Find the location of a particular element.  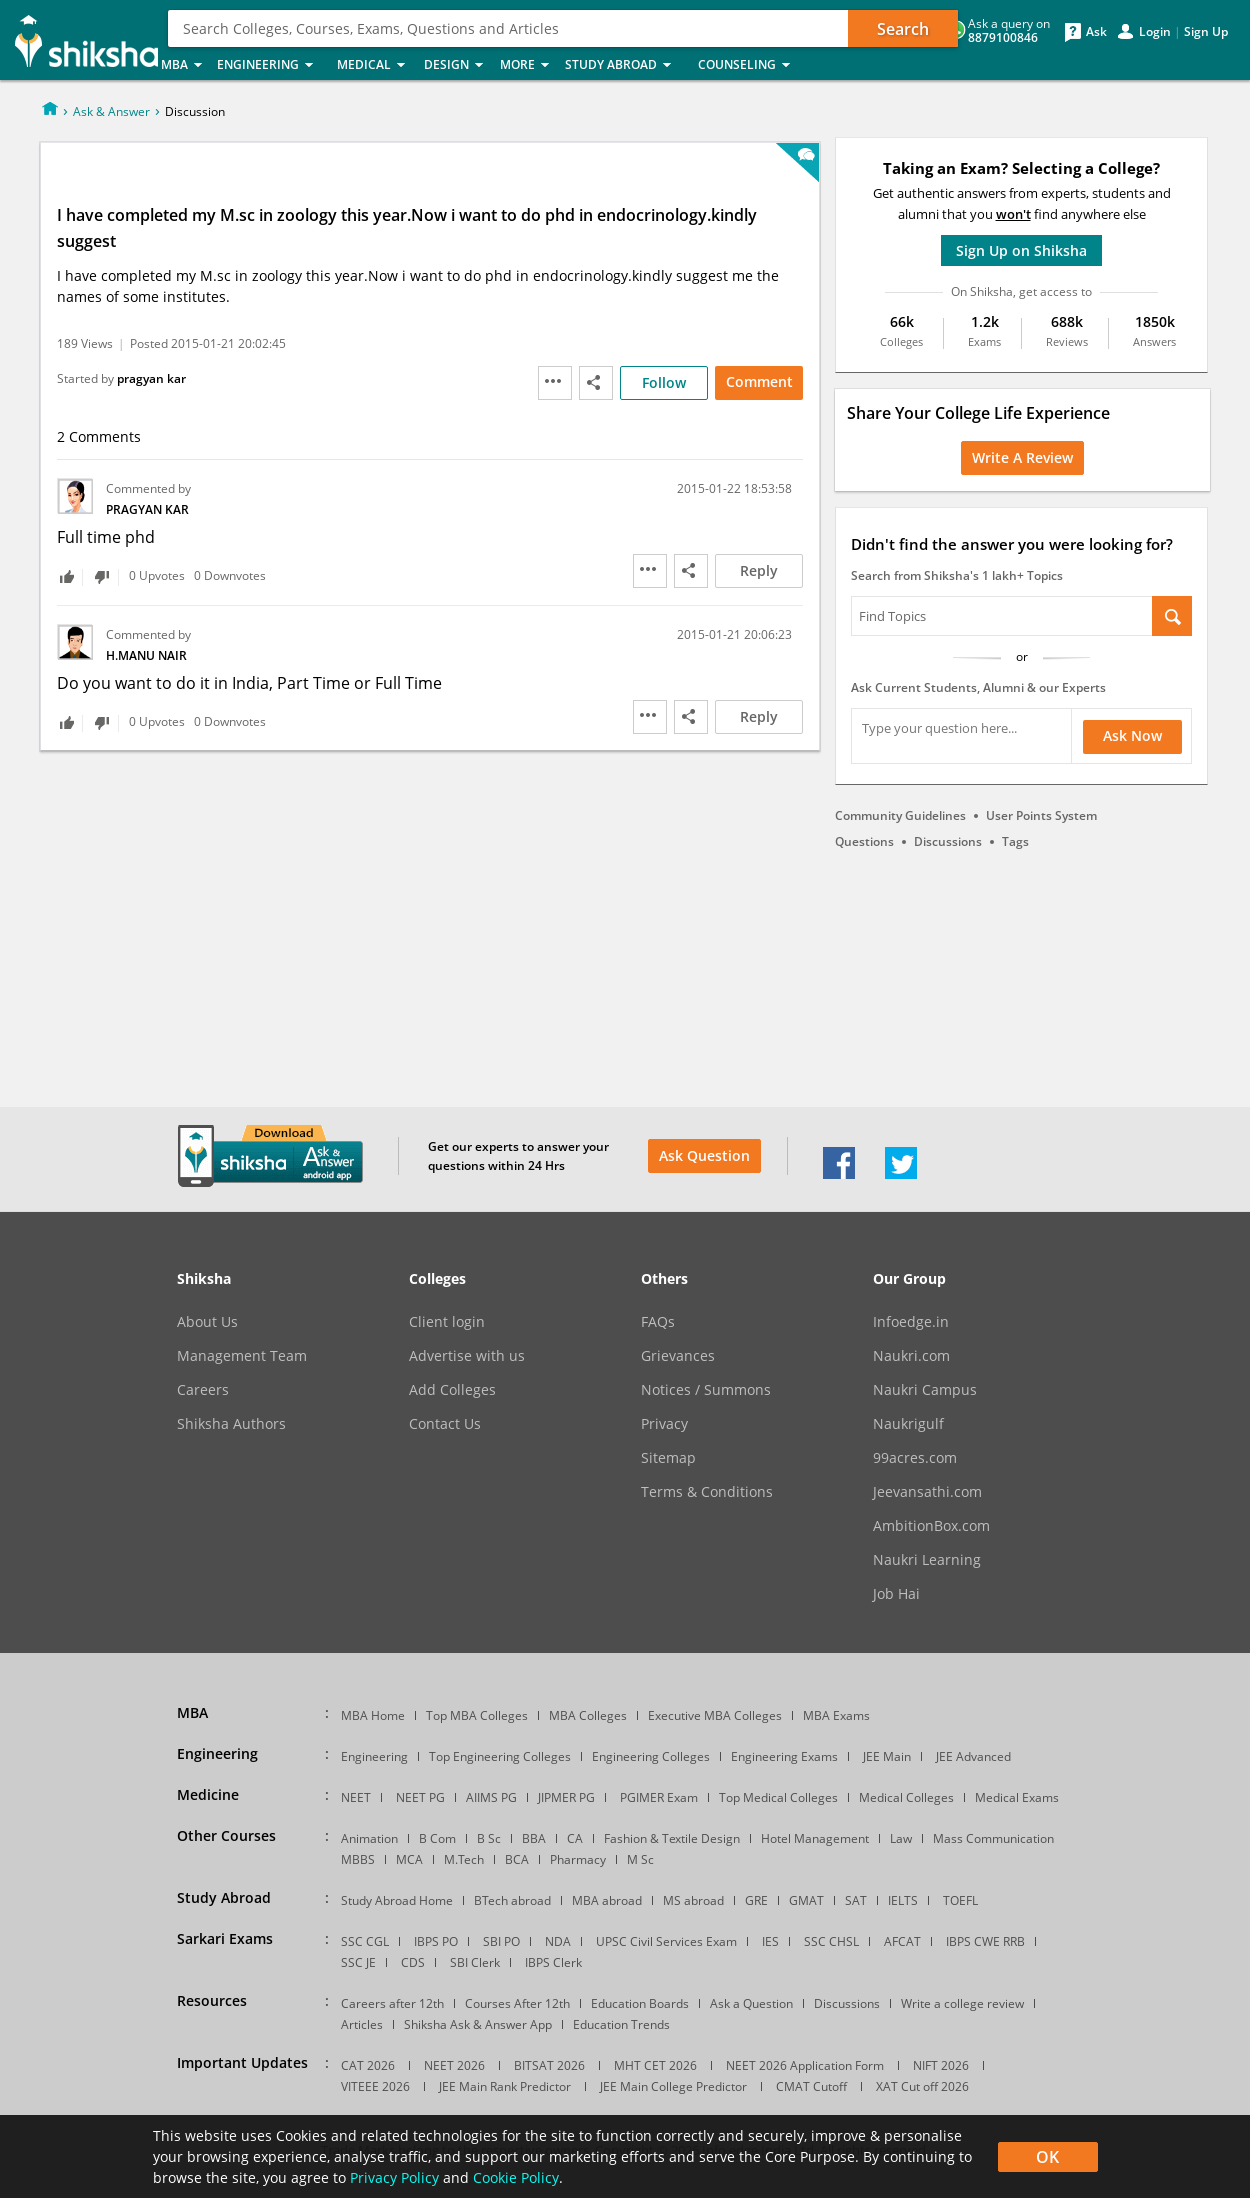

Ask Question is located at coordinates (704, 1155).